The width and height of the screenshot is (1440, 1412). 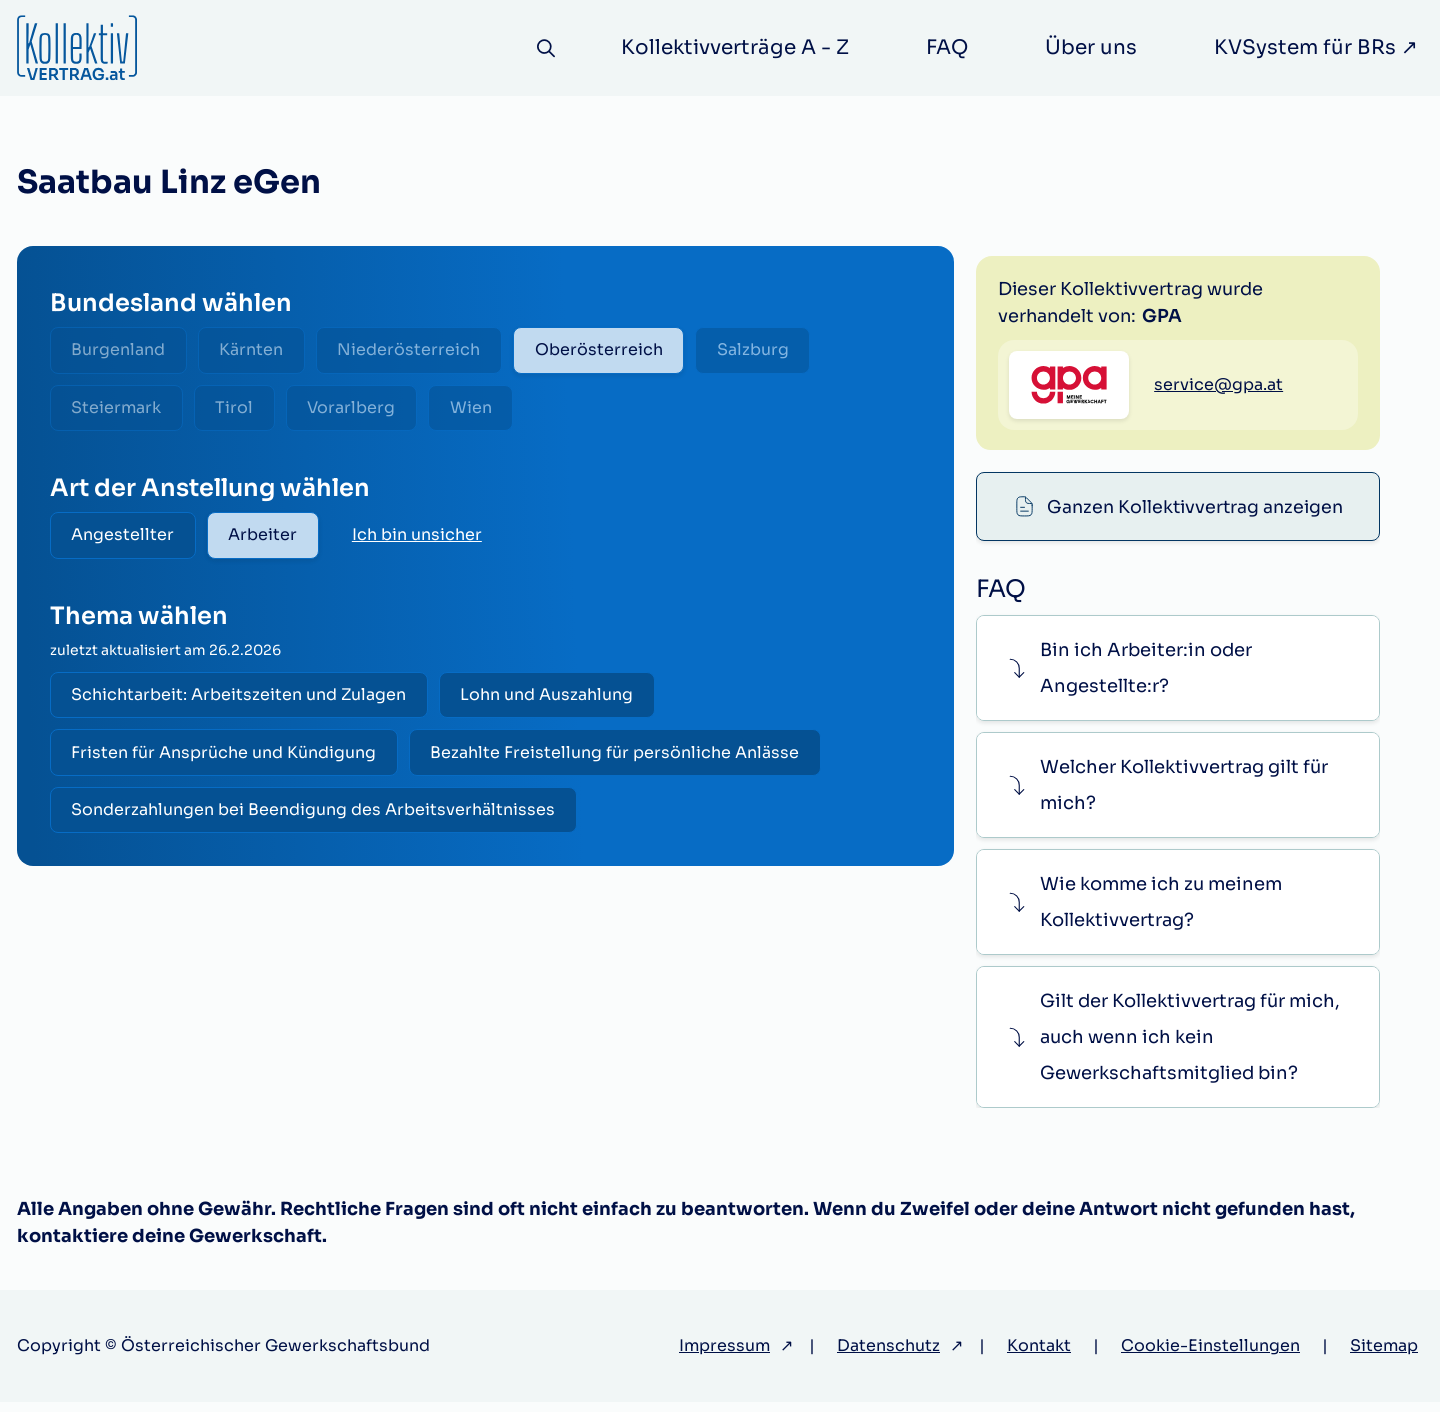 I want to click on Salzburg [radio], so click(x=766, y=350).